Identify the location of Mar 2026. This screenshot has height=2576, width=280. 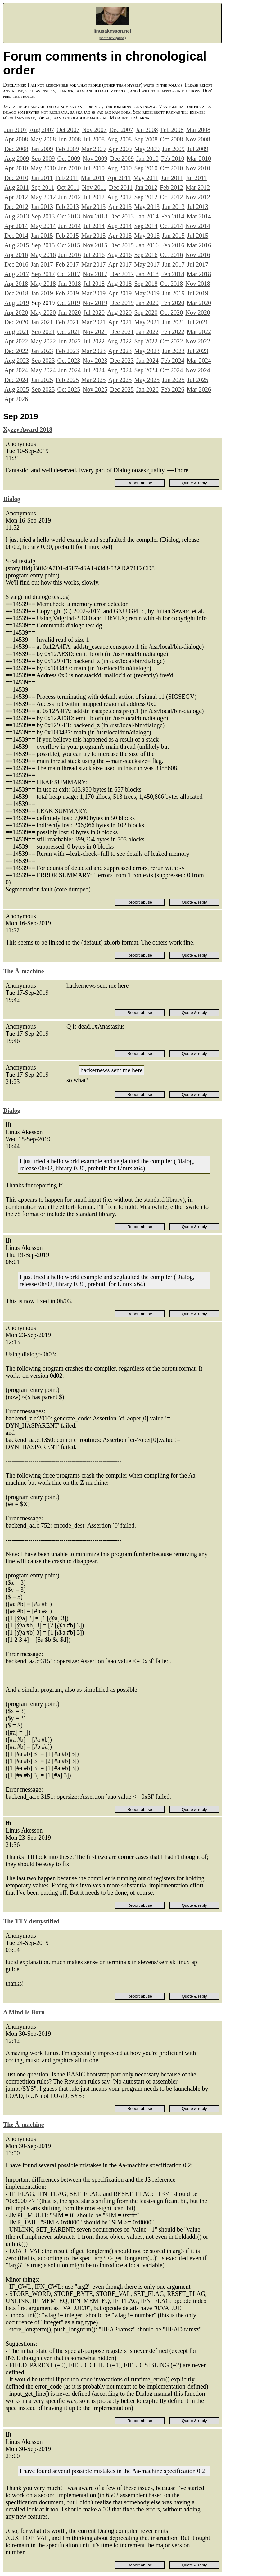
(199, 389).